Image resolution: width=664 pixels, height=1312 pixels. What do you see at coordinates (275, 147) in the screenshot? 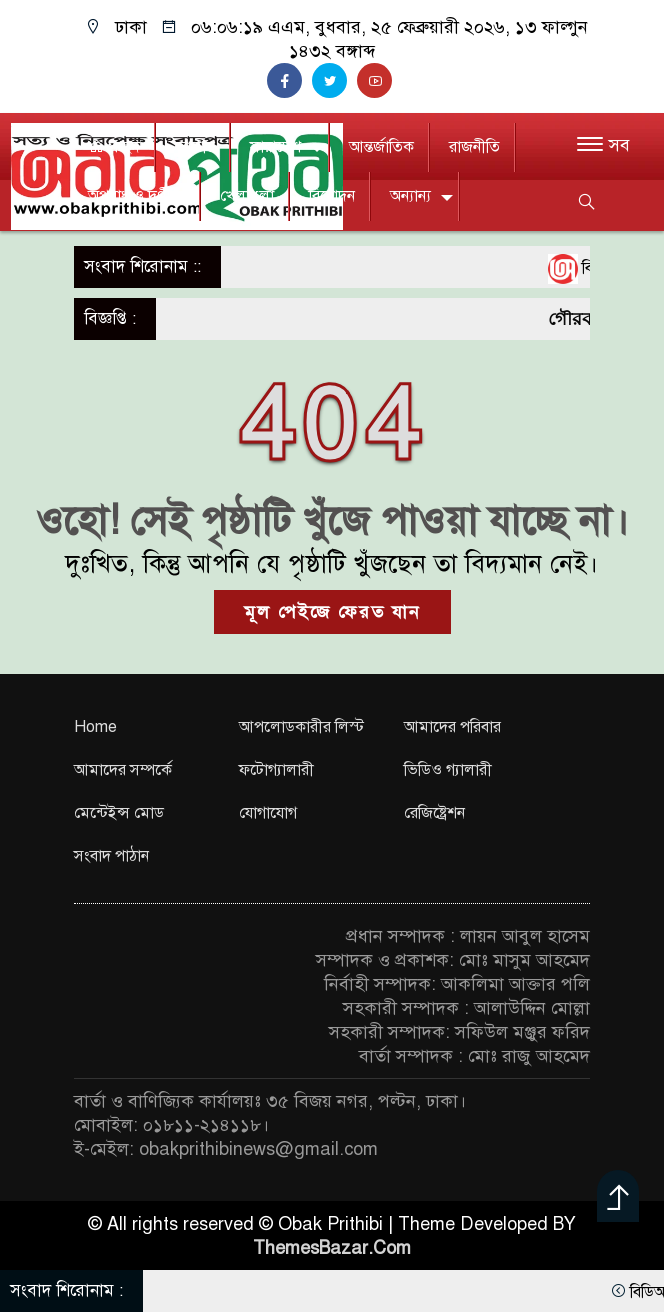
I see `সারাদেশ` at bounding box center [275, 147].